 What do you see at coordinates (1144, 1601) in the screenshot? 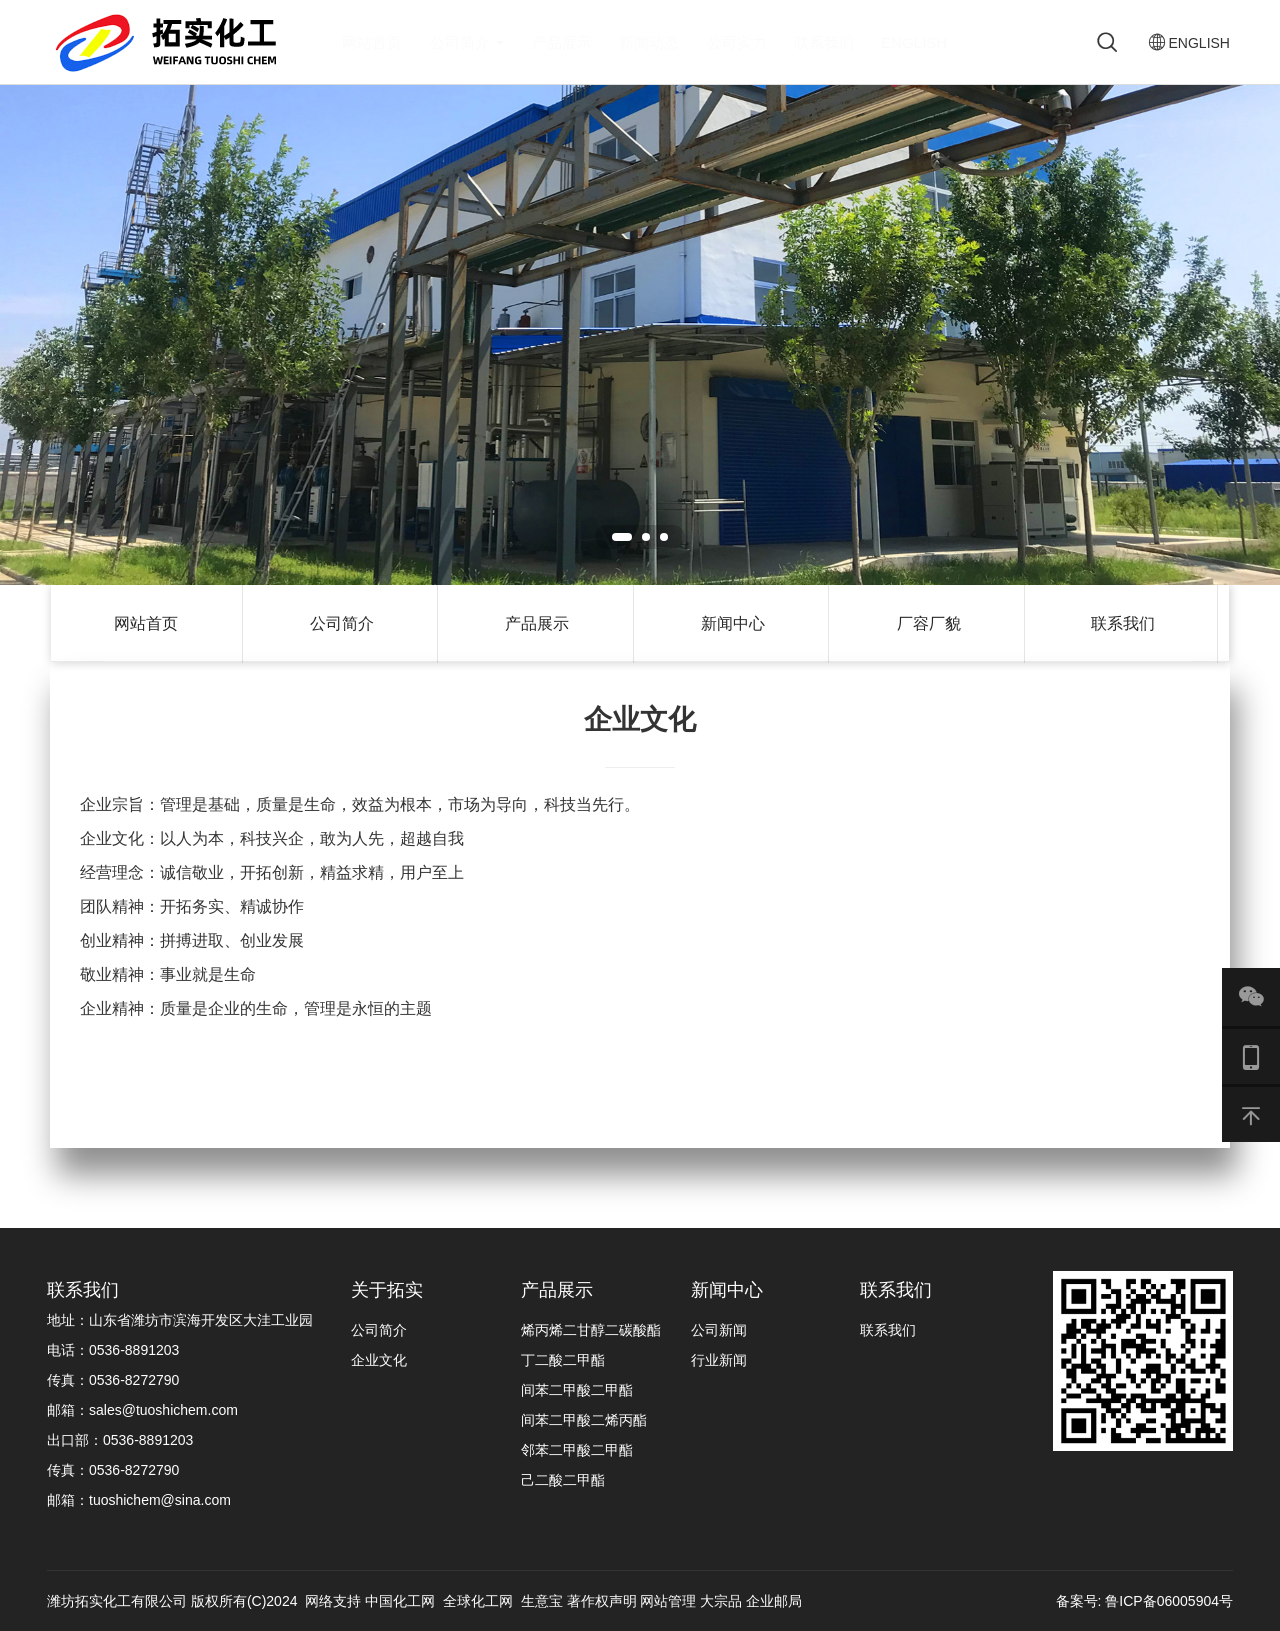
I see `备案号: 鲁ICP备06005904号` at bounding box center [1144, 1601].